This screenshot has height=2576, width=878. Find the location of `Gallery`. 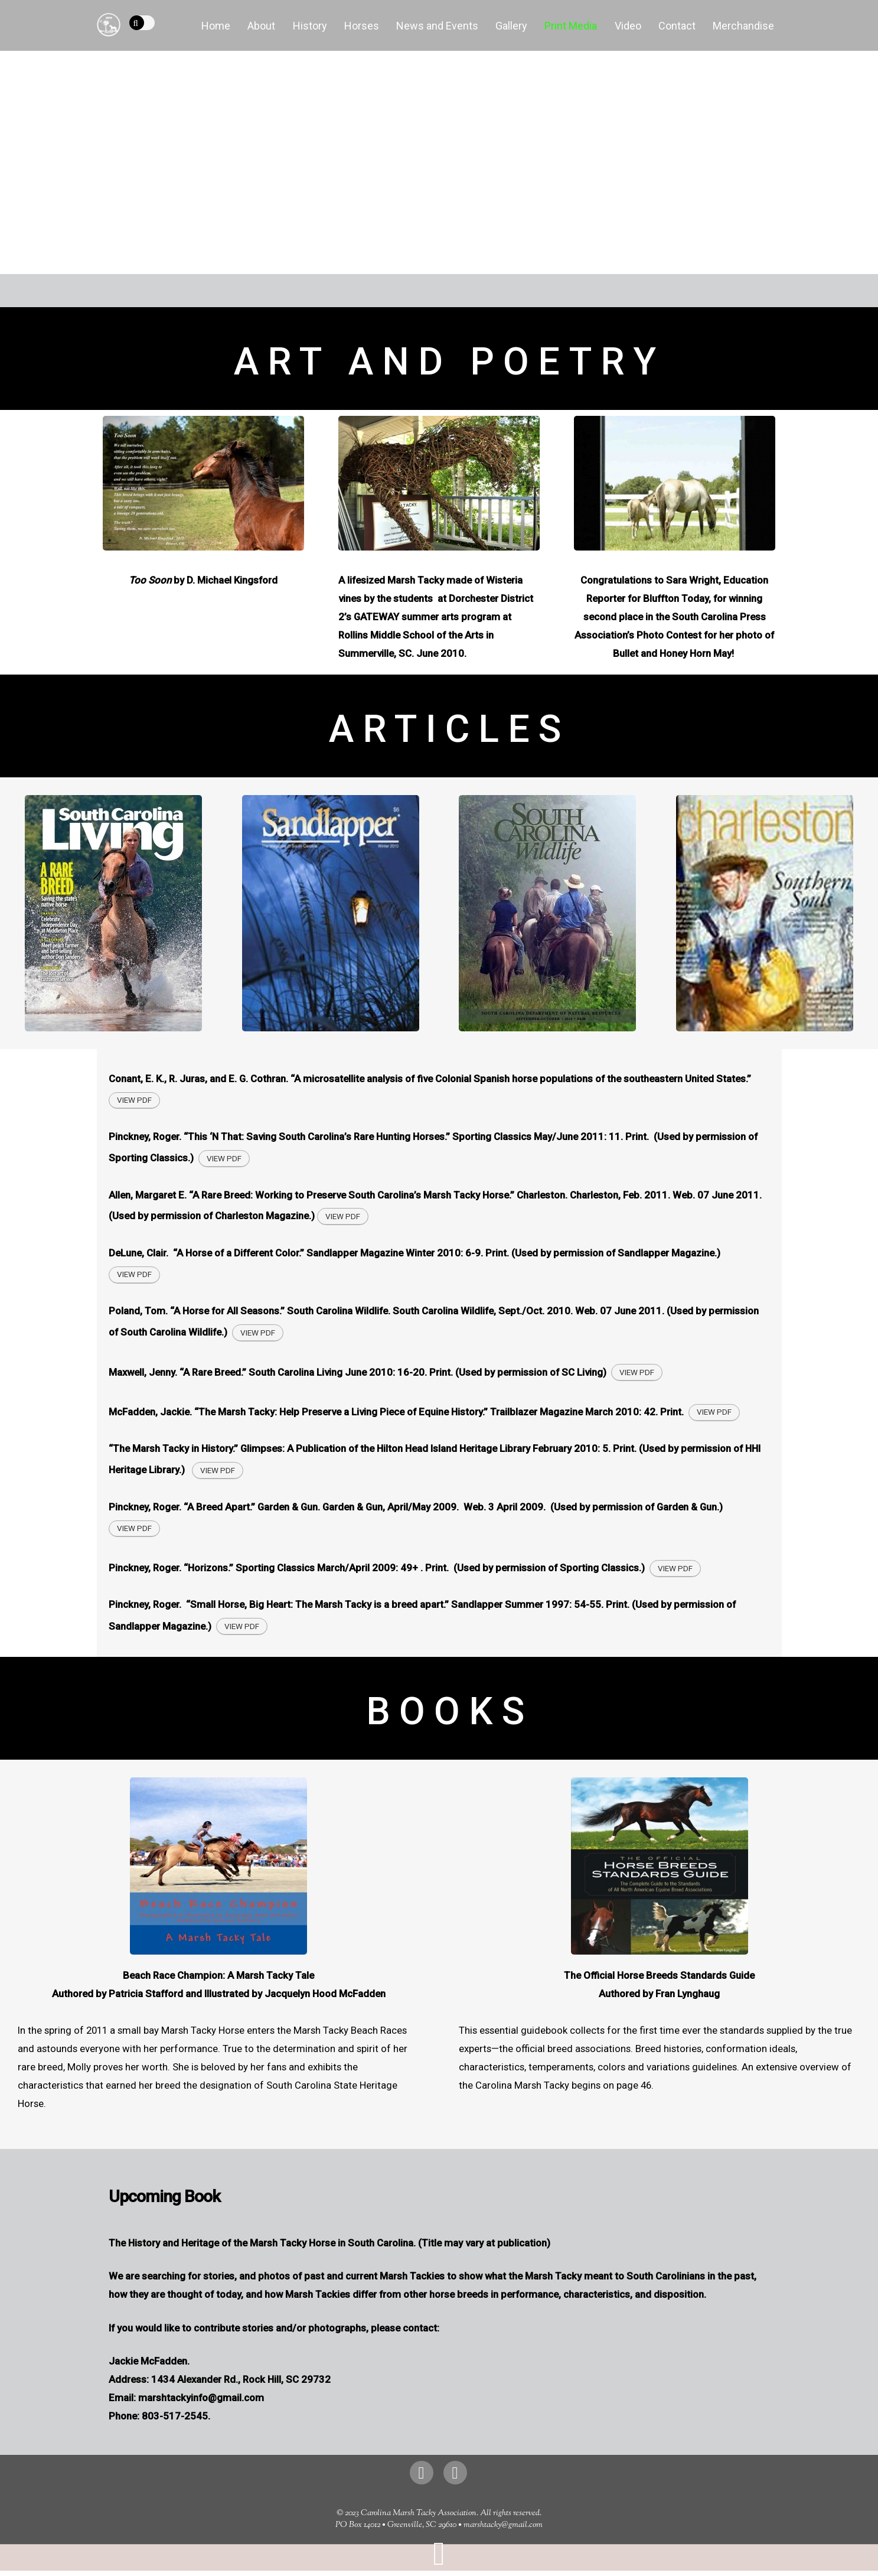

Gallery is located at coordinates (511, 25).